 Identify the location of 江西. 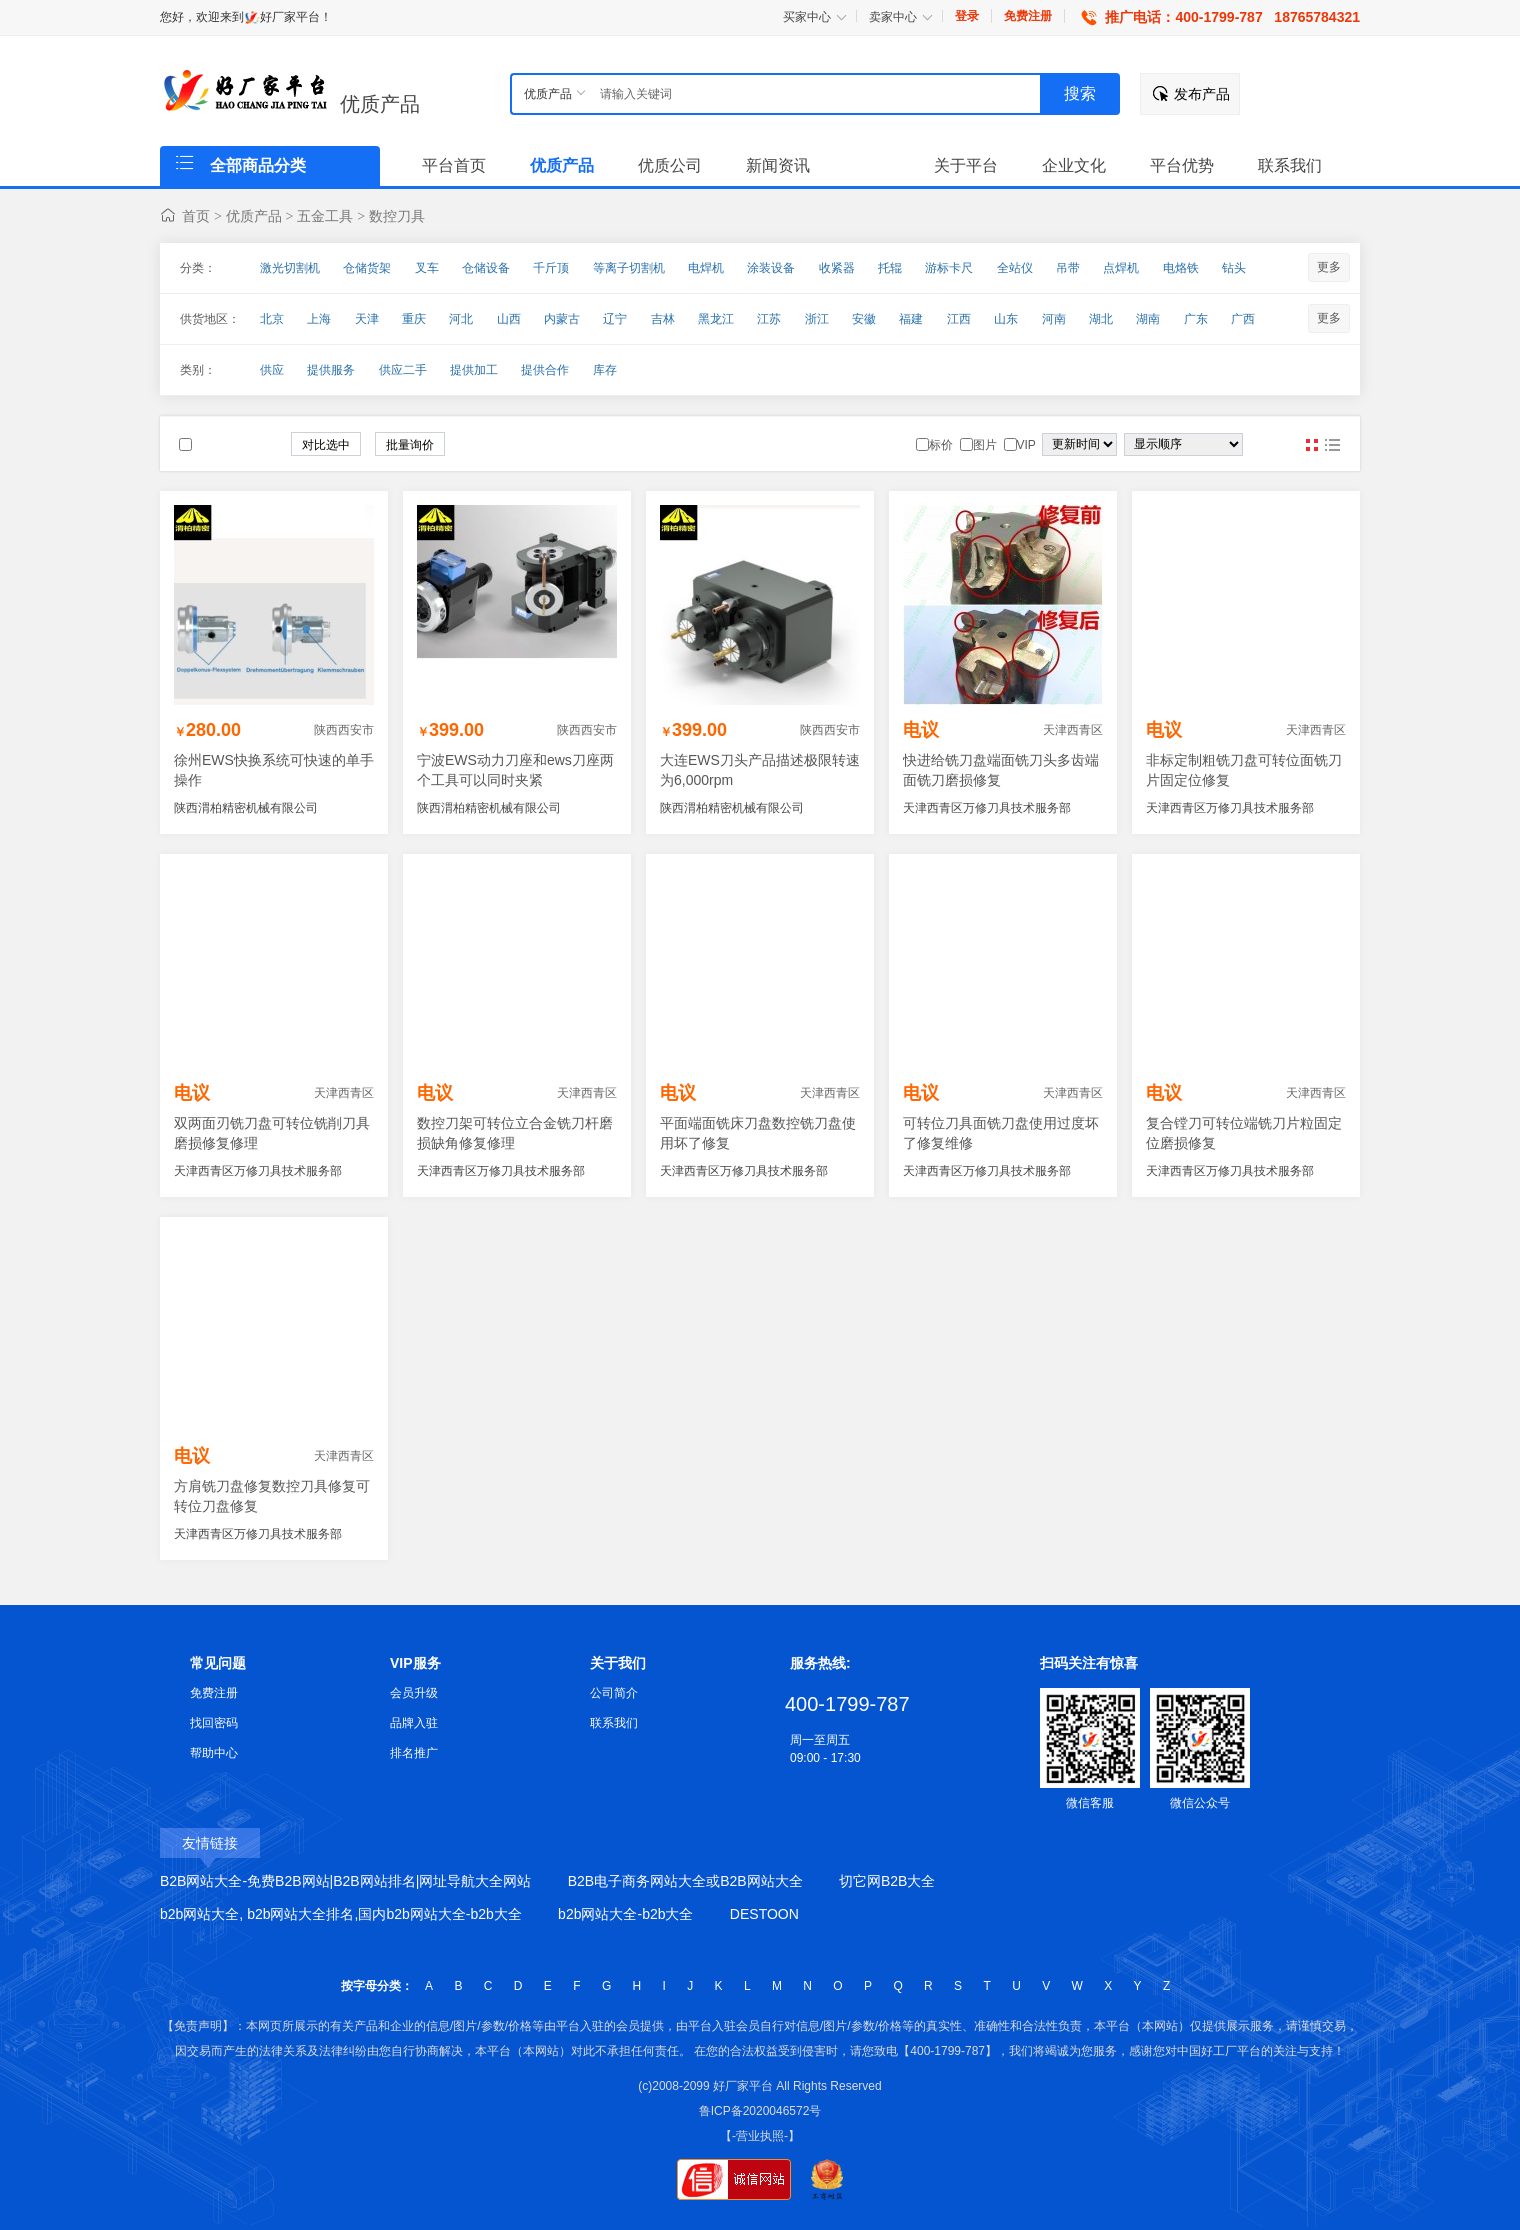
(959, 319).